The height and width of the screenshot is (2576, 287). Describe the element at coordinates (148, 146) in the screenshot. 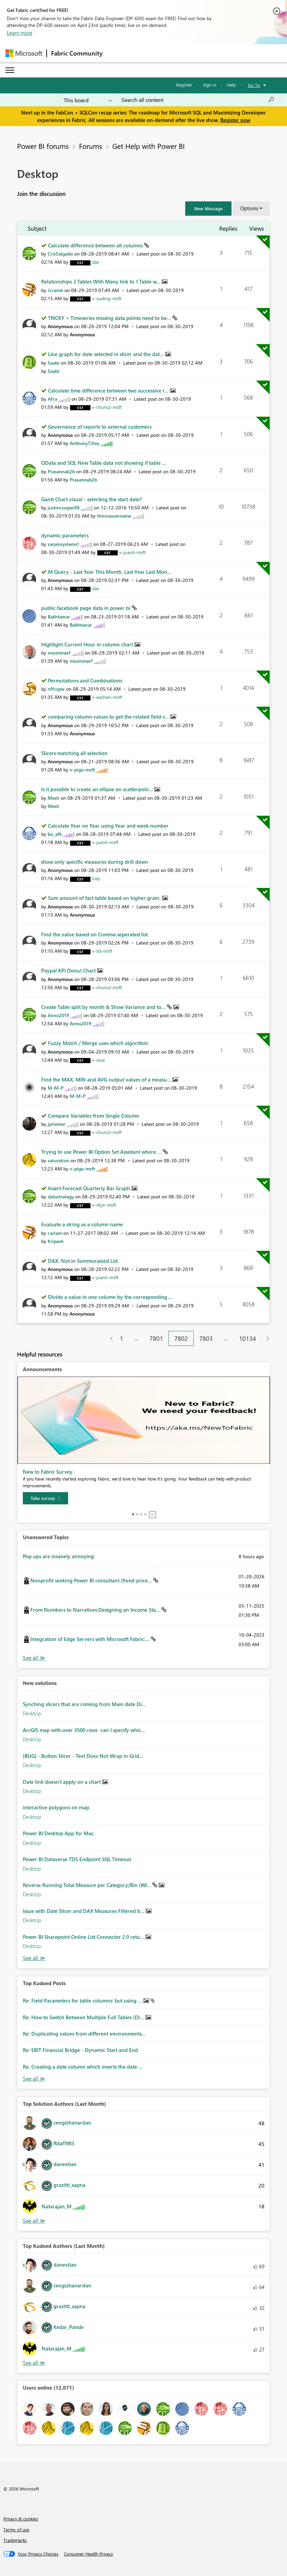

I see `Get Help with Power BI` at that location.